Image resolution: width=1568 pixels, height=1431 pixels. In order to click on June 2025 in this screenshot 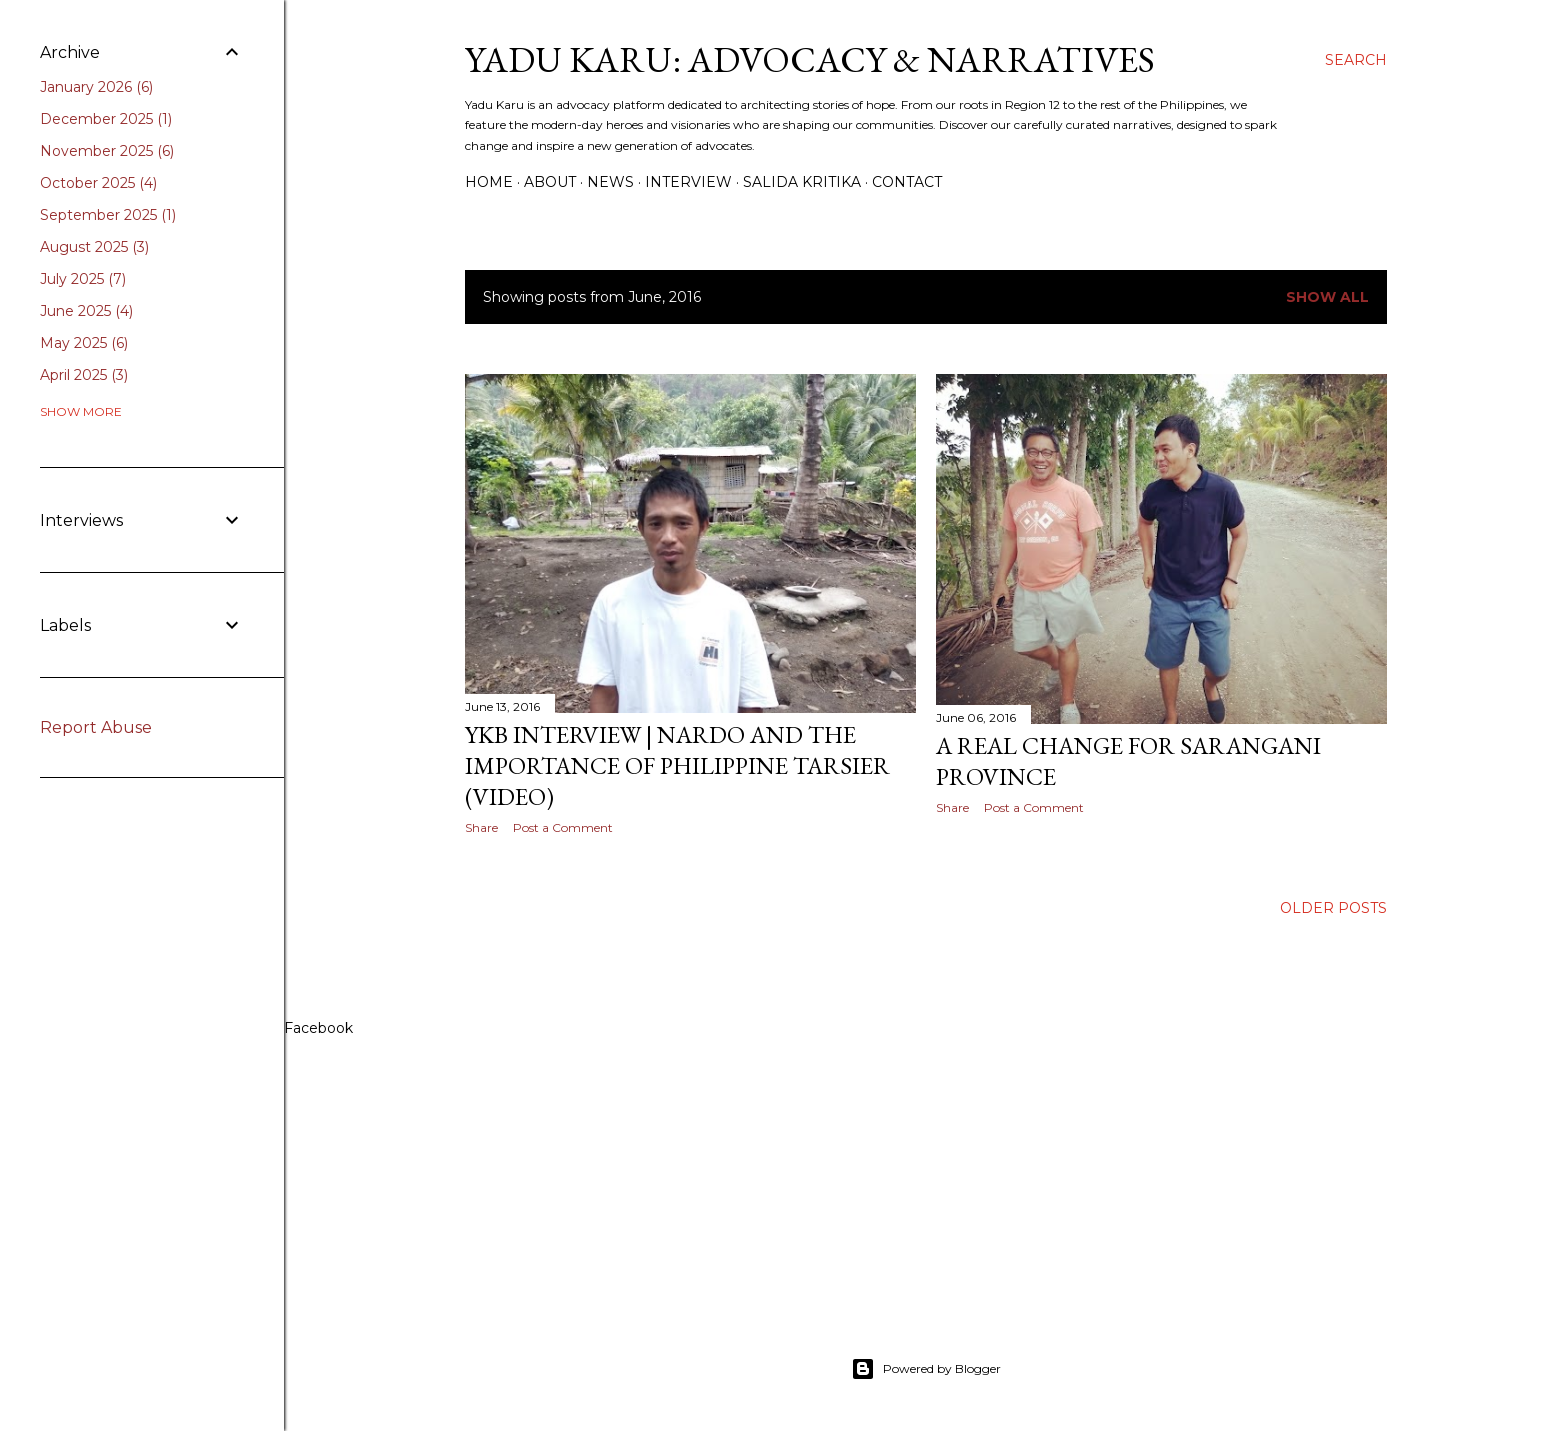, I will do `click(86, 311)`.